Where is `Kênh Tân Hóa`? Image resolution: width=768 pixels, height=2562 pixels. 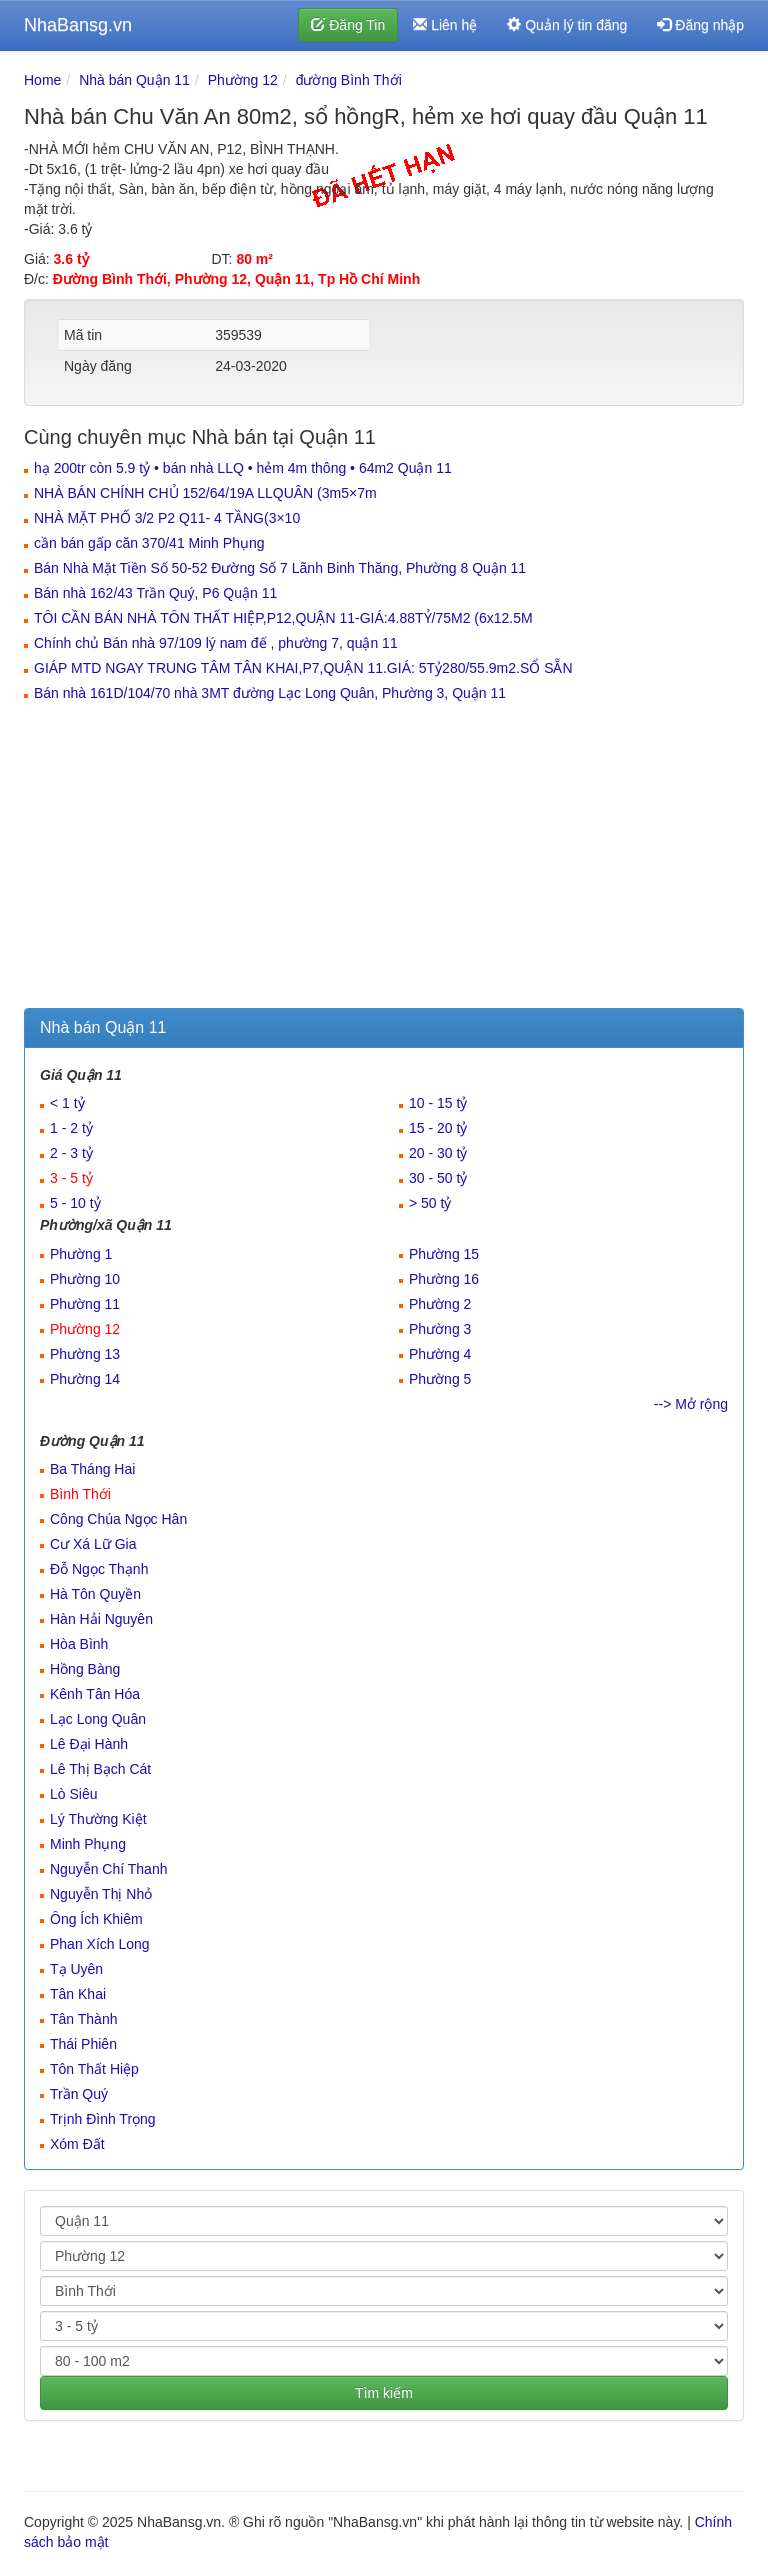
Kênh Tân Hóa is located at coordinates (95, 1694).